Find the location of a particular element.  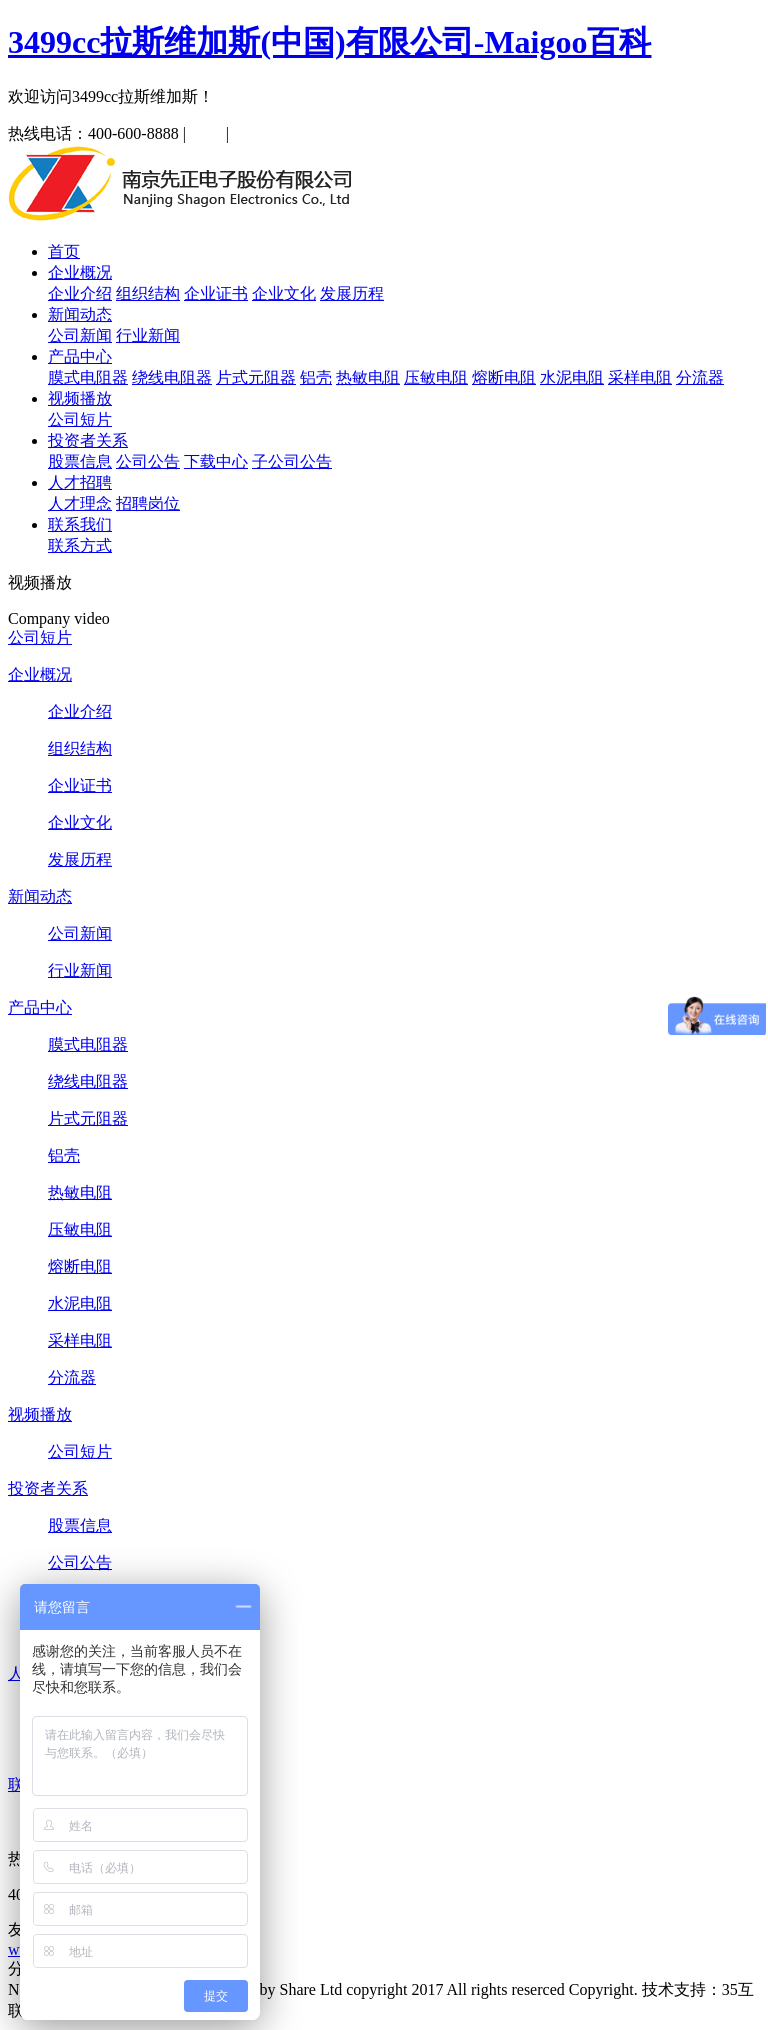

English is located at coordinates (257, 133).